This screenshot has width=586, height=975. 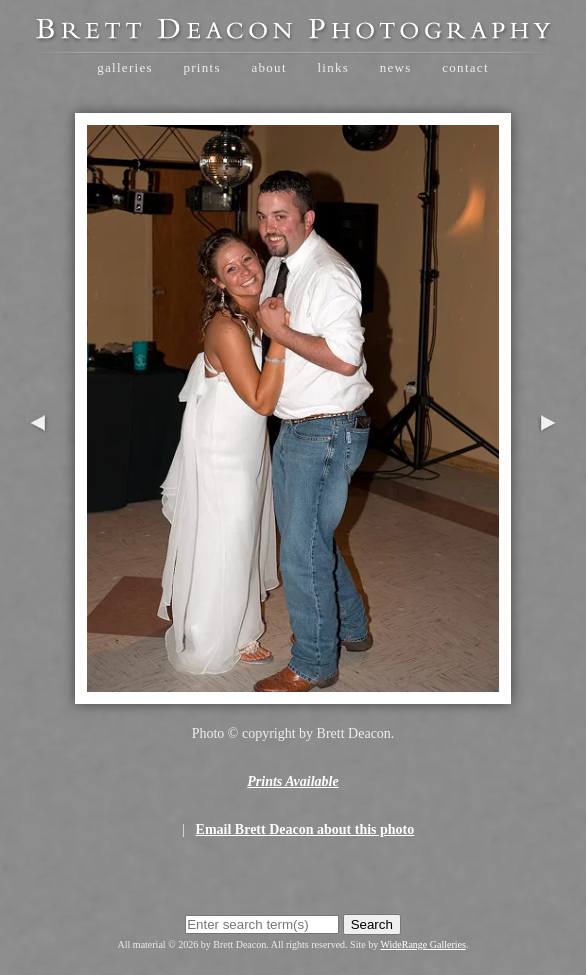 I want to click on WideRange Galleries, so click(x=423, y=944).